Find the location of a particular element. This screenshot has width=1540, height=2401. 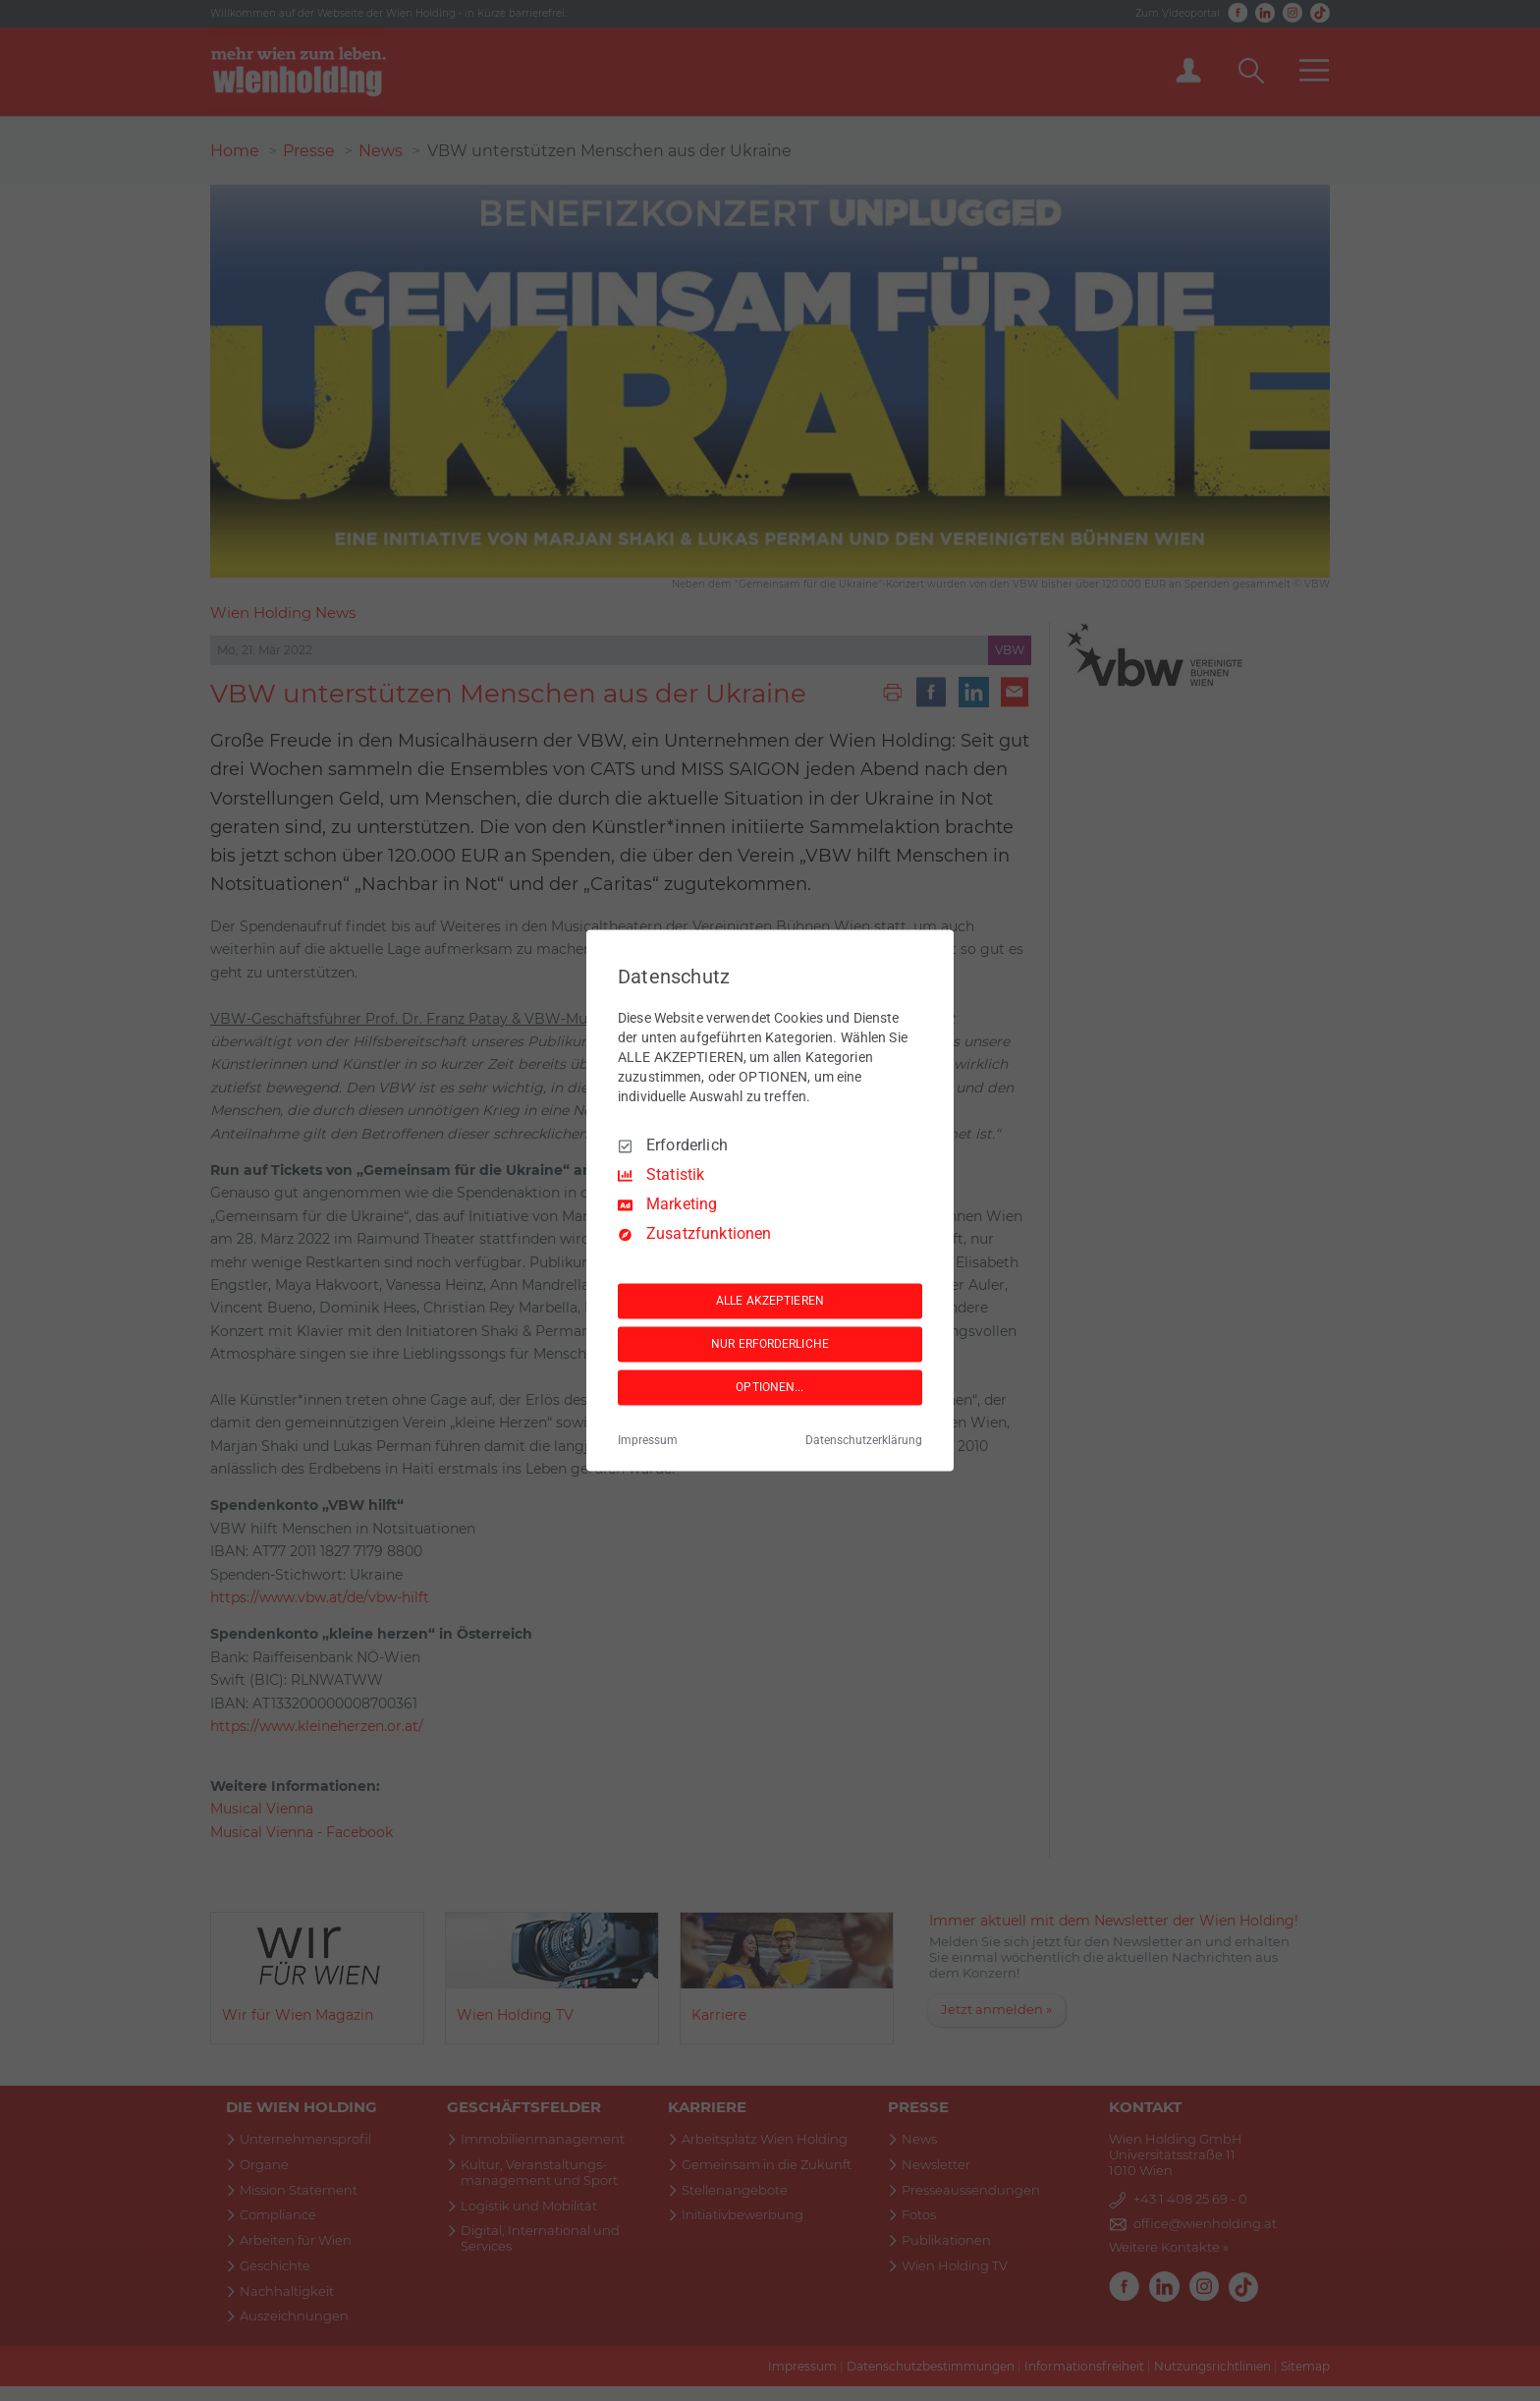

Impressum is located at coordinates (648, 1441).